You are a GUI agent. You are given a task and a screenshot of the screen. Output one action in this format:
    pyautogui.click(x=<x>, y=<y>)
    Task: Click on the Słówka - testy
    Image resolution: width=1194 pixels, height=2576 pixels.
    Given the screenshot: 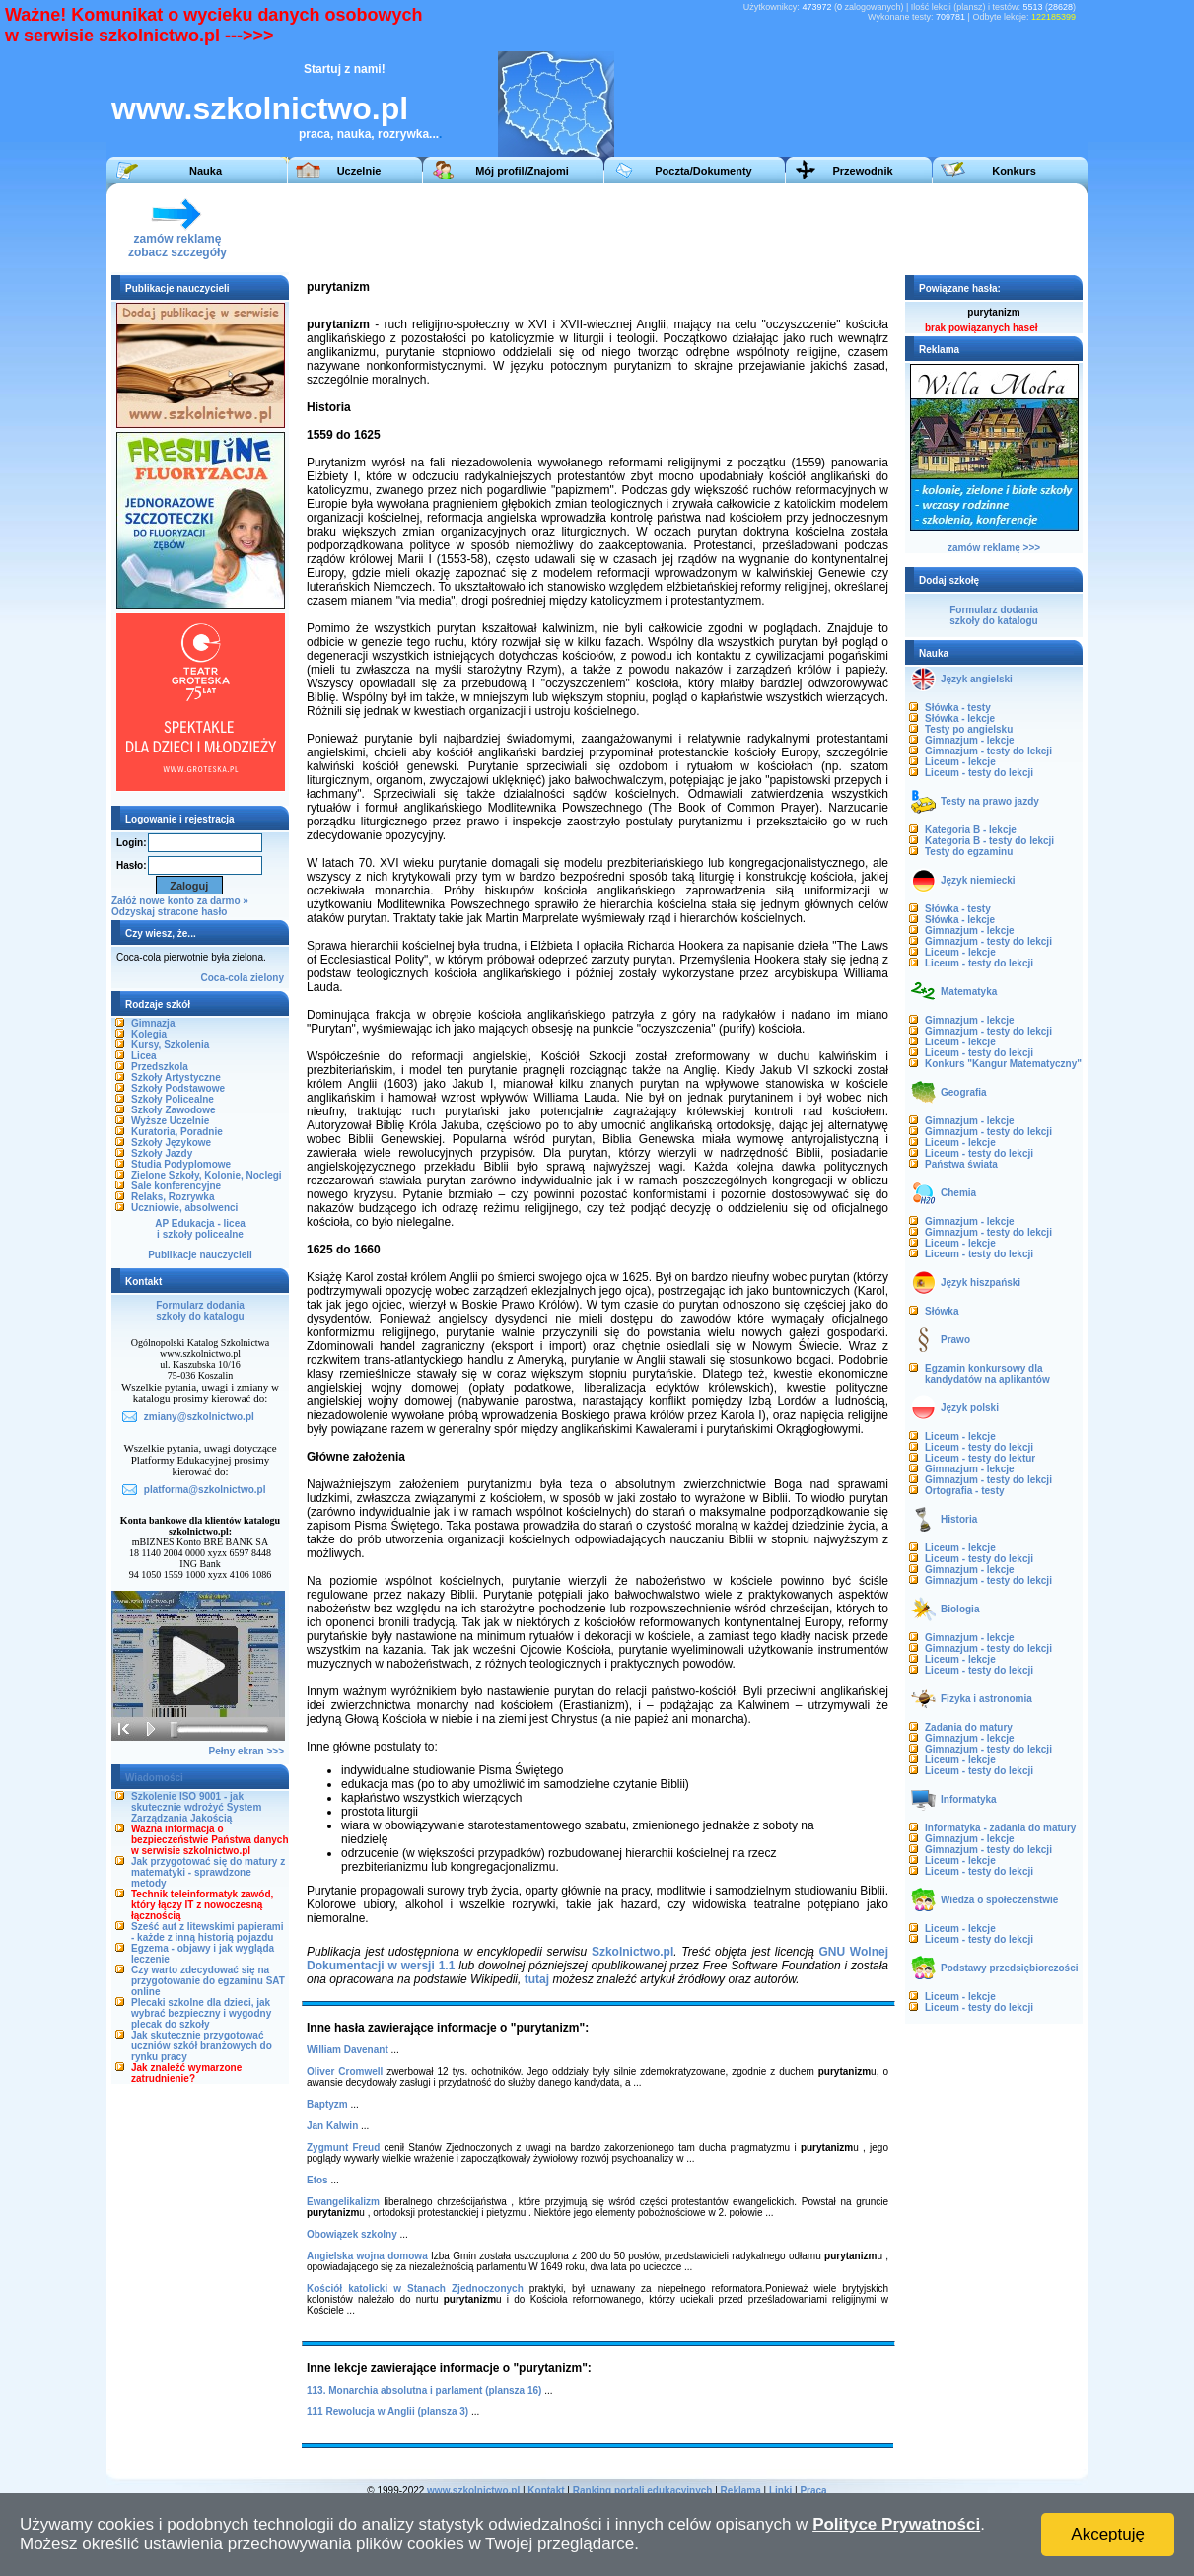 What is the action you would take?
    pyautogui.click(x=958, y=707)
    